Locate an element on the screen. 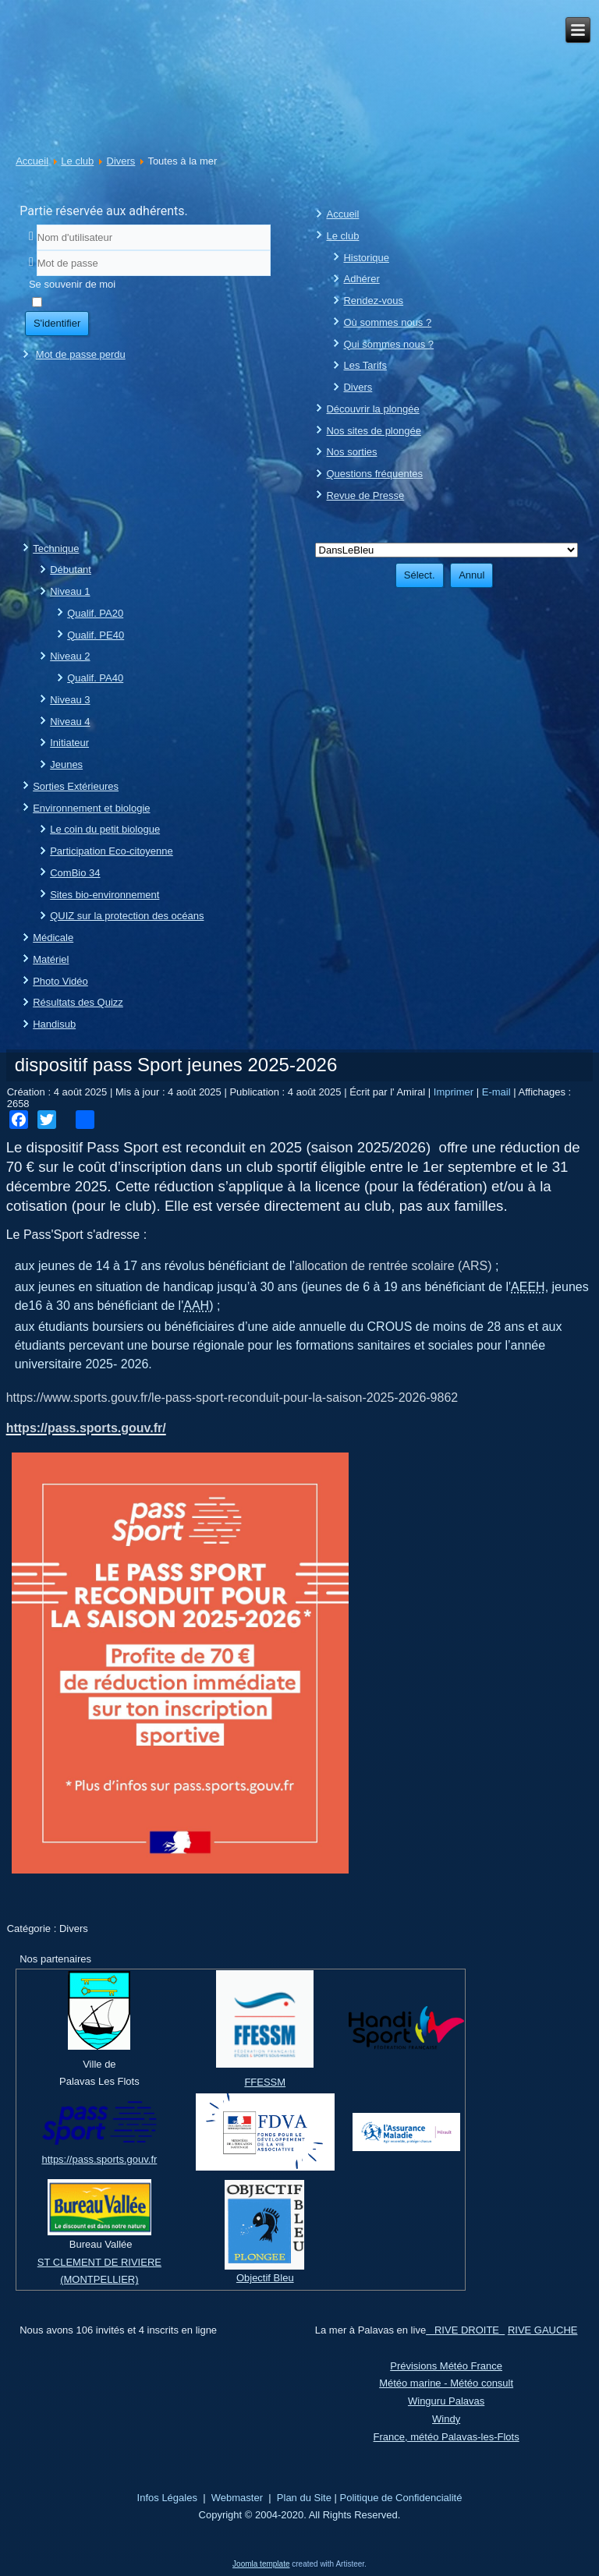 This screenshot has width=599, height=2576. Niveau 3 is located at coordinates (70, 700).